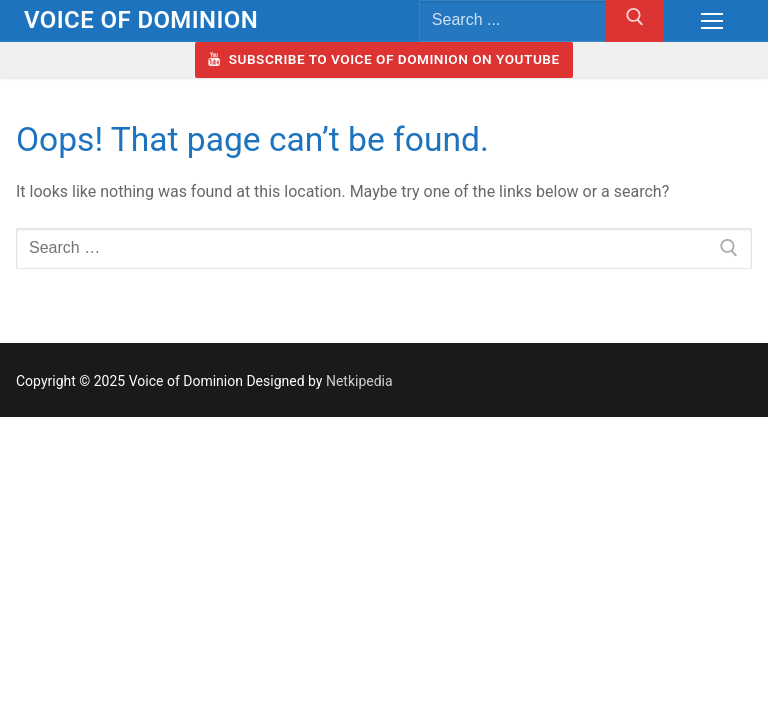  What do you see at coordinates (712, 21) in the screenshot?
I see `[nav icon]` at bounding box center [712, 21].